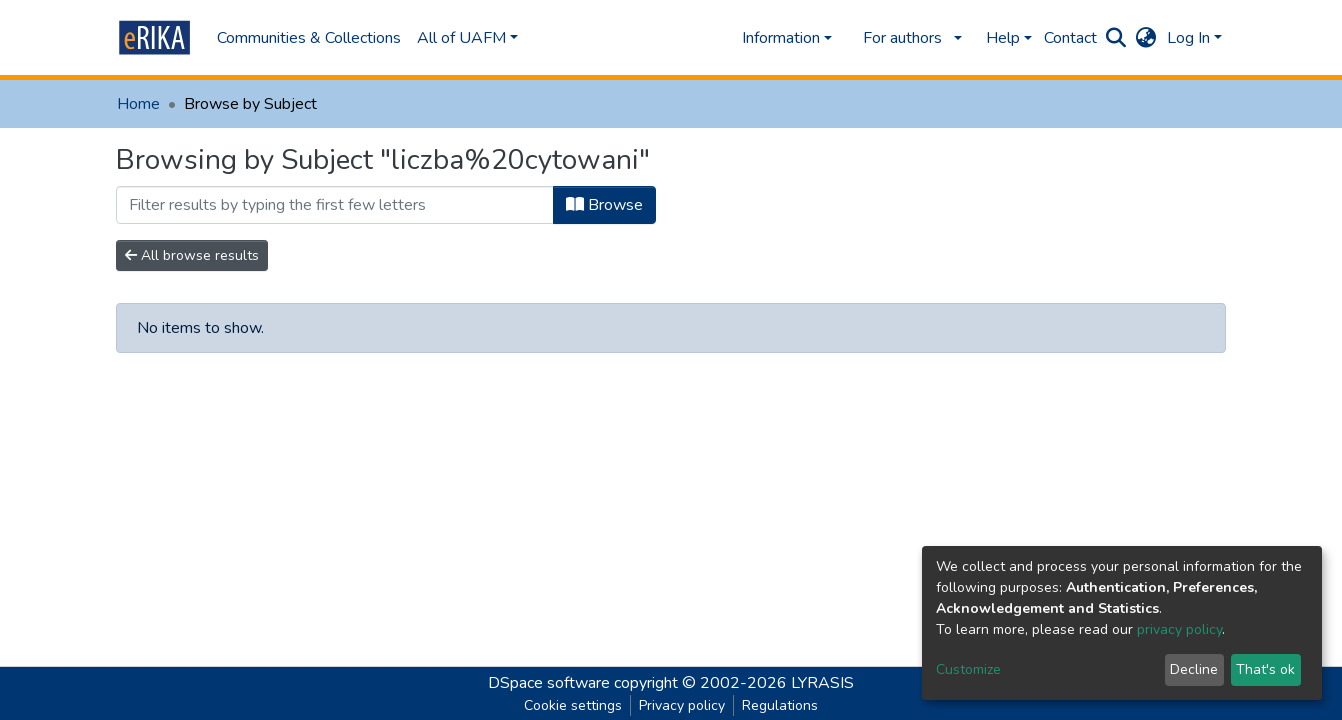 This screenshot has height=720, width=1342. I want to click on Privacy policy, so click(682, 705).